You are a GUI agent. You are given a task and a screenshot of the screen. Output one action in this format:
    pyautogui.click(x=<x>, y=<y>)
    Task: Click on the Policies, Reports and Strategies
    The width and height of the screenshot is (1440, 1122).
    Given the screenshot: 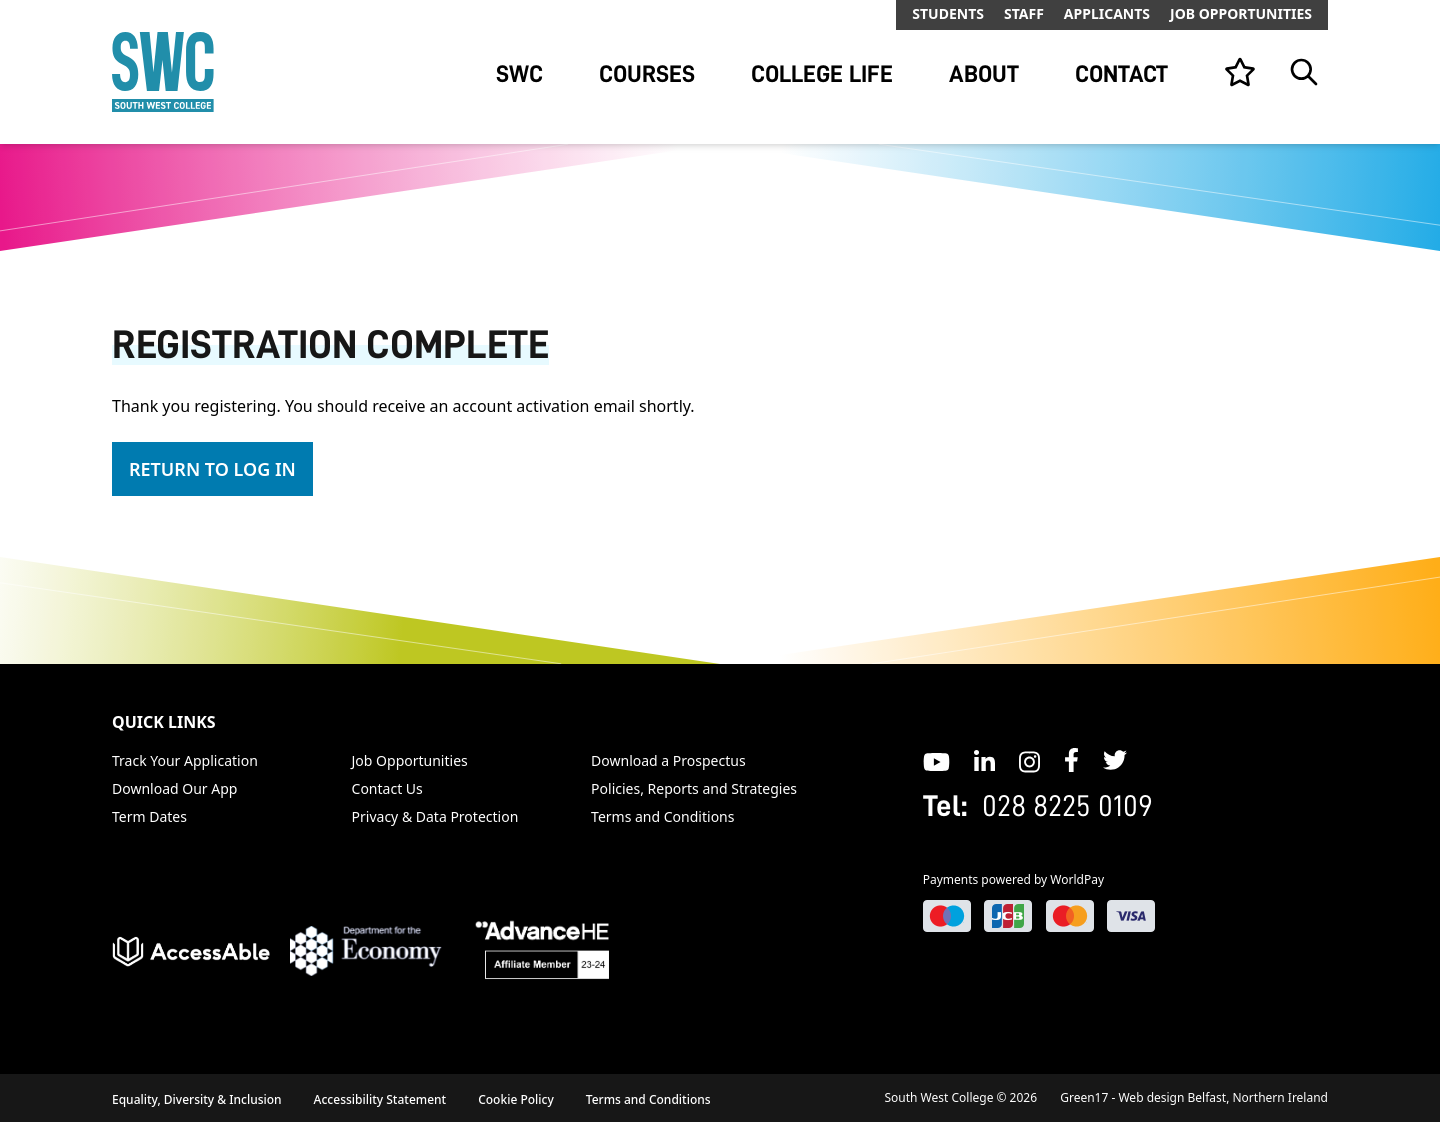 What is the action you would take?
    pyautogui.click(x=694, y=788)
    